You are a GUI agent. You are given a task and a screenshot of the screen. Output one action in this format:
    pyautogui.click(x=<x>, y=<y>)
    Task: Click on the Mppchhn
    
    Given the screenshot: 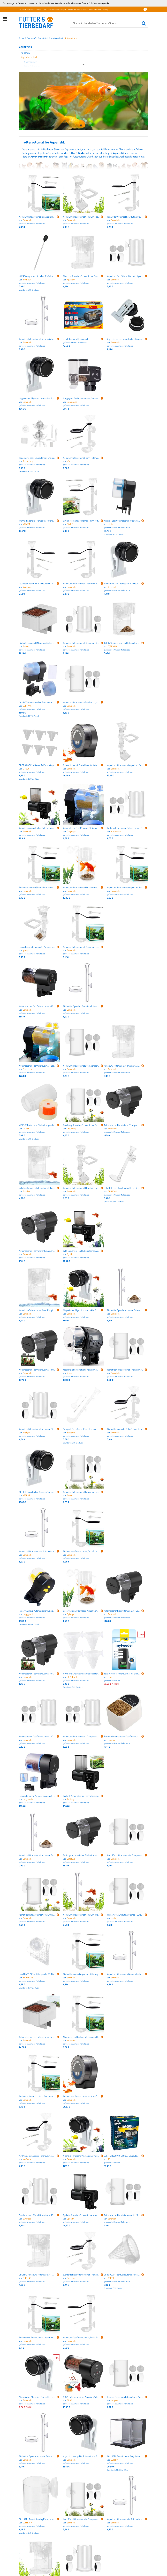 What is the action you would take?
    pyautogui.click(x=71, y=279)
    